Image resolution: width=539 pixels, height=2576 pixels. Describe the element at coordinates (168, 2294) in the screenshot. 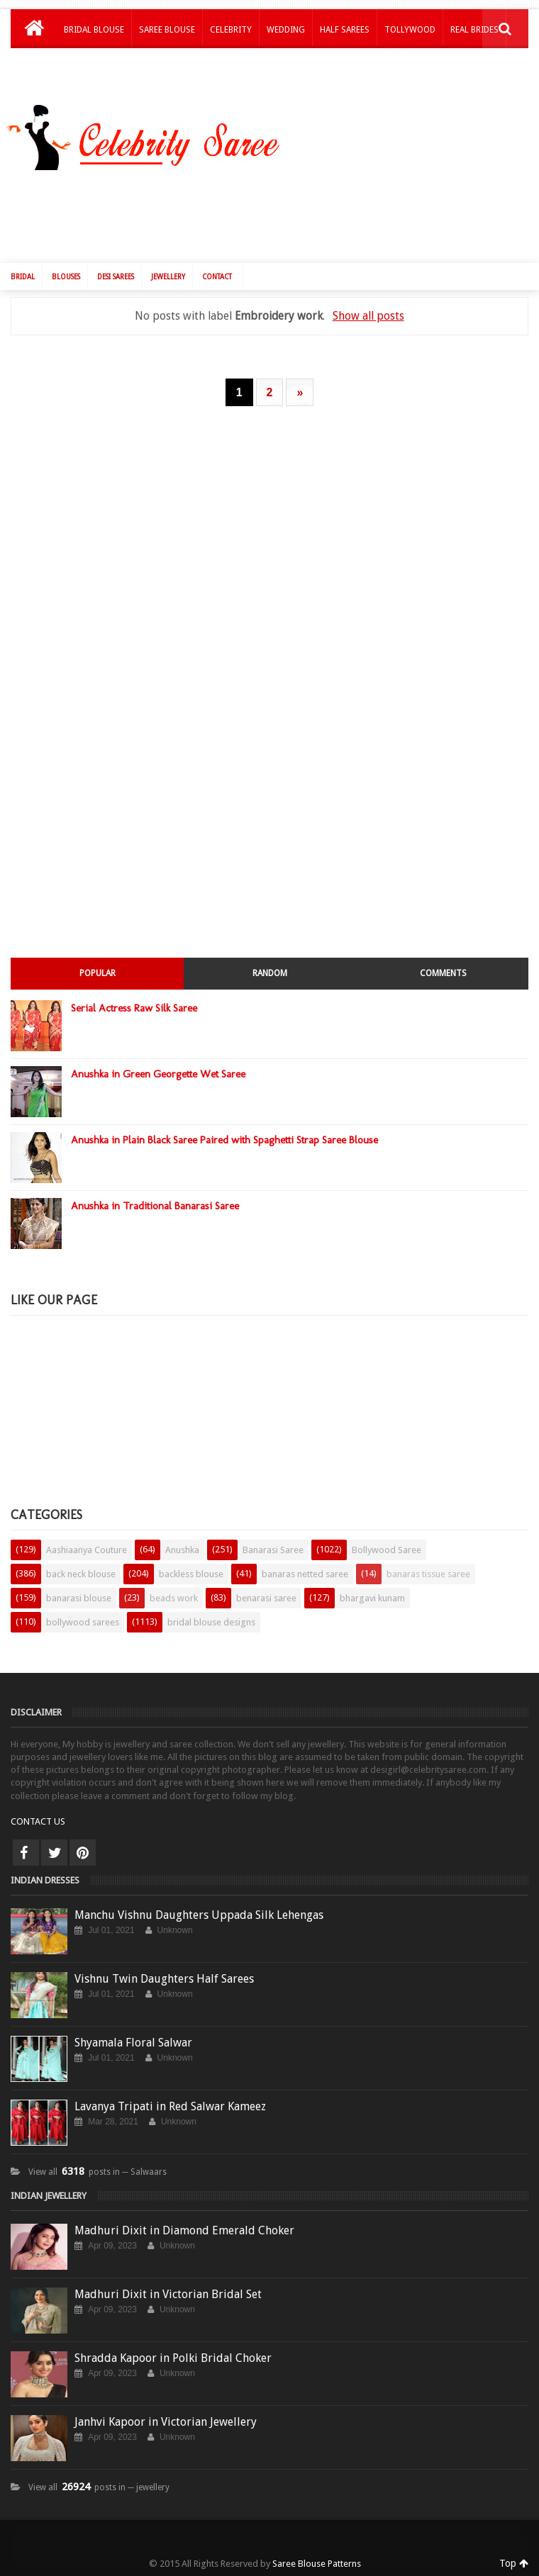

I see `Madhuri Dixit in Victorian Bridal Set` at that location.